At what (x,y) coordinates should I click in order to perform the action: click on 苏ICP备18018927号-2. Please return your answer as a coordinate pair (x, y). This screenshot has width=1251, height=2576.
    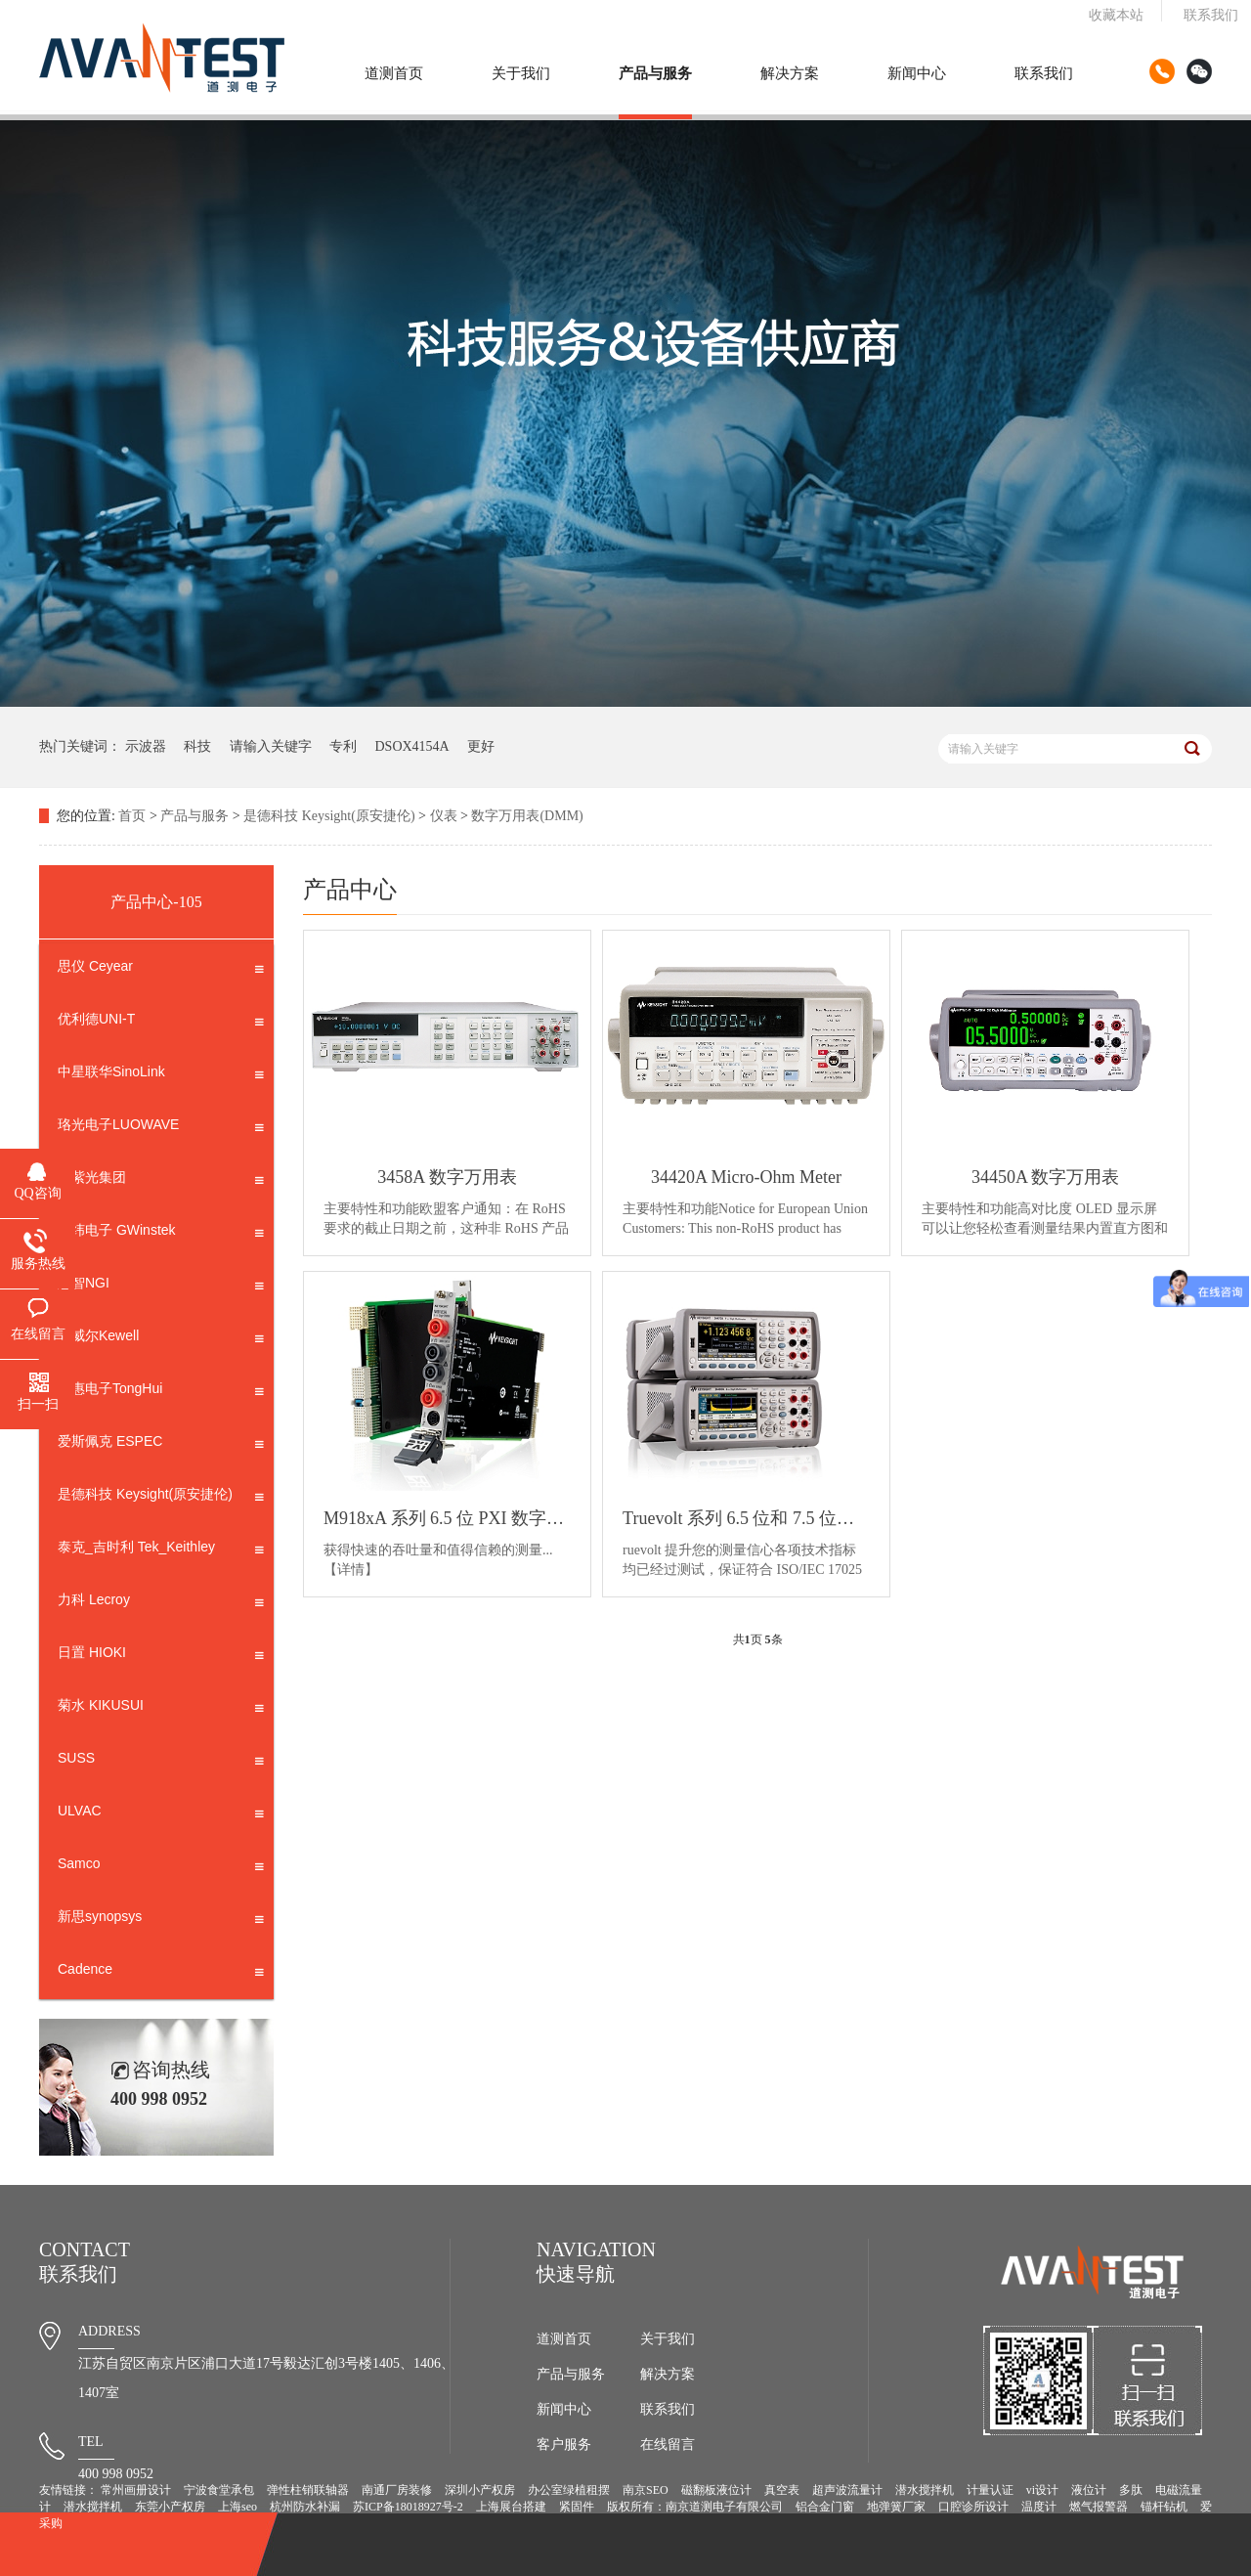
    Looking at the image, I should click on (408, 2506).